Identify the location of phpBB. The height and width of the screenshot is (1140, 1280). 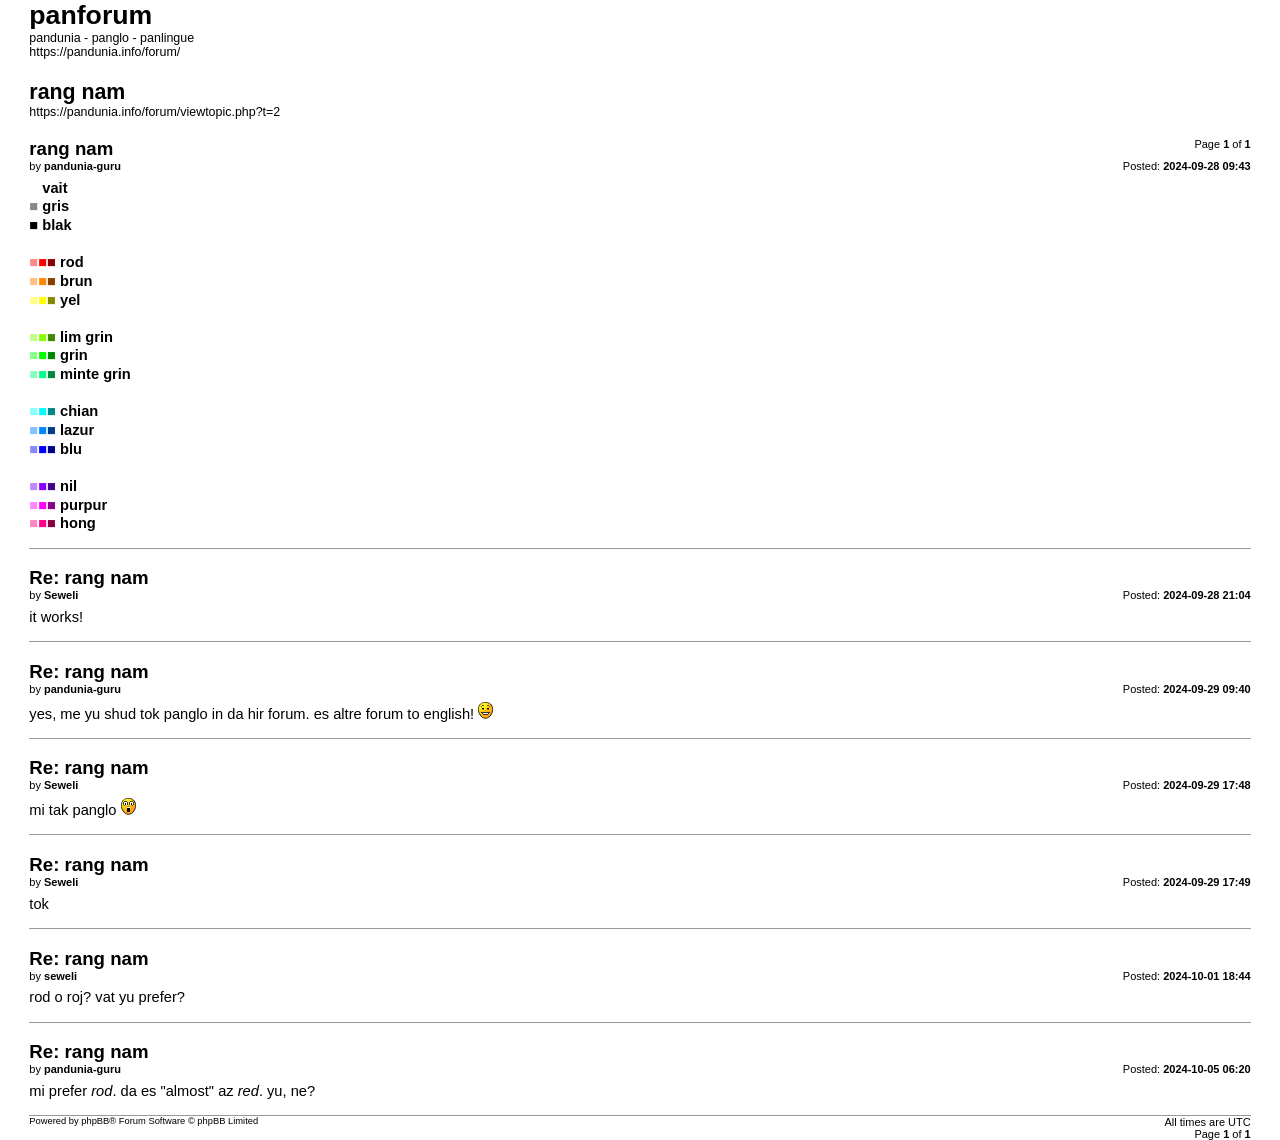
(95, 1121).